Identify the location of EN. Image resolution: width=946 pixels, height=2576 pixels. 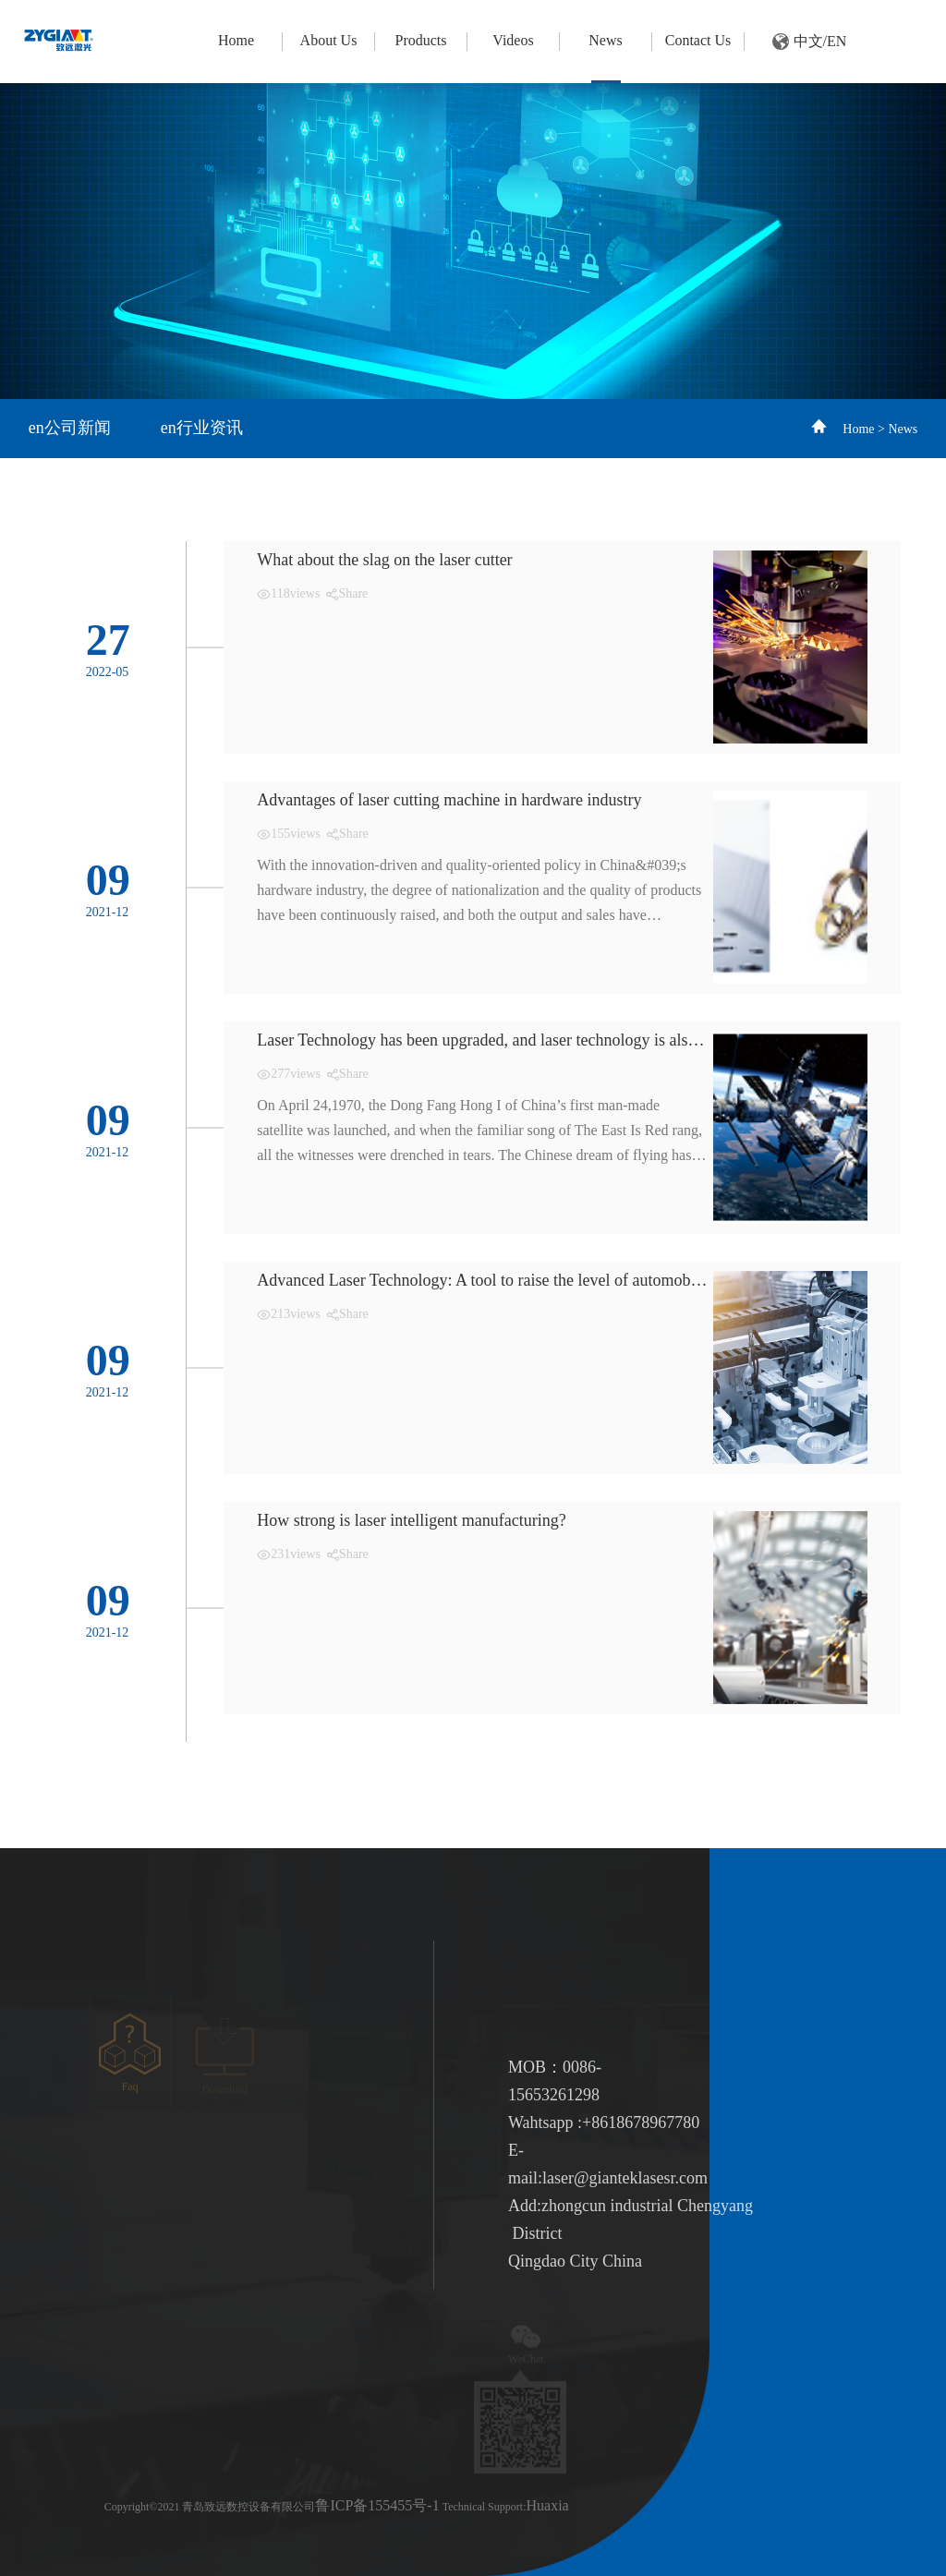
(836, 41).